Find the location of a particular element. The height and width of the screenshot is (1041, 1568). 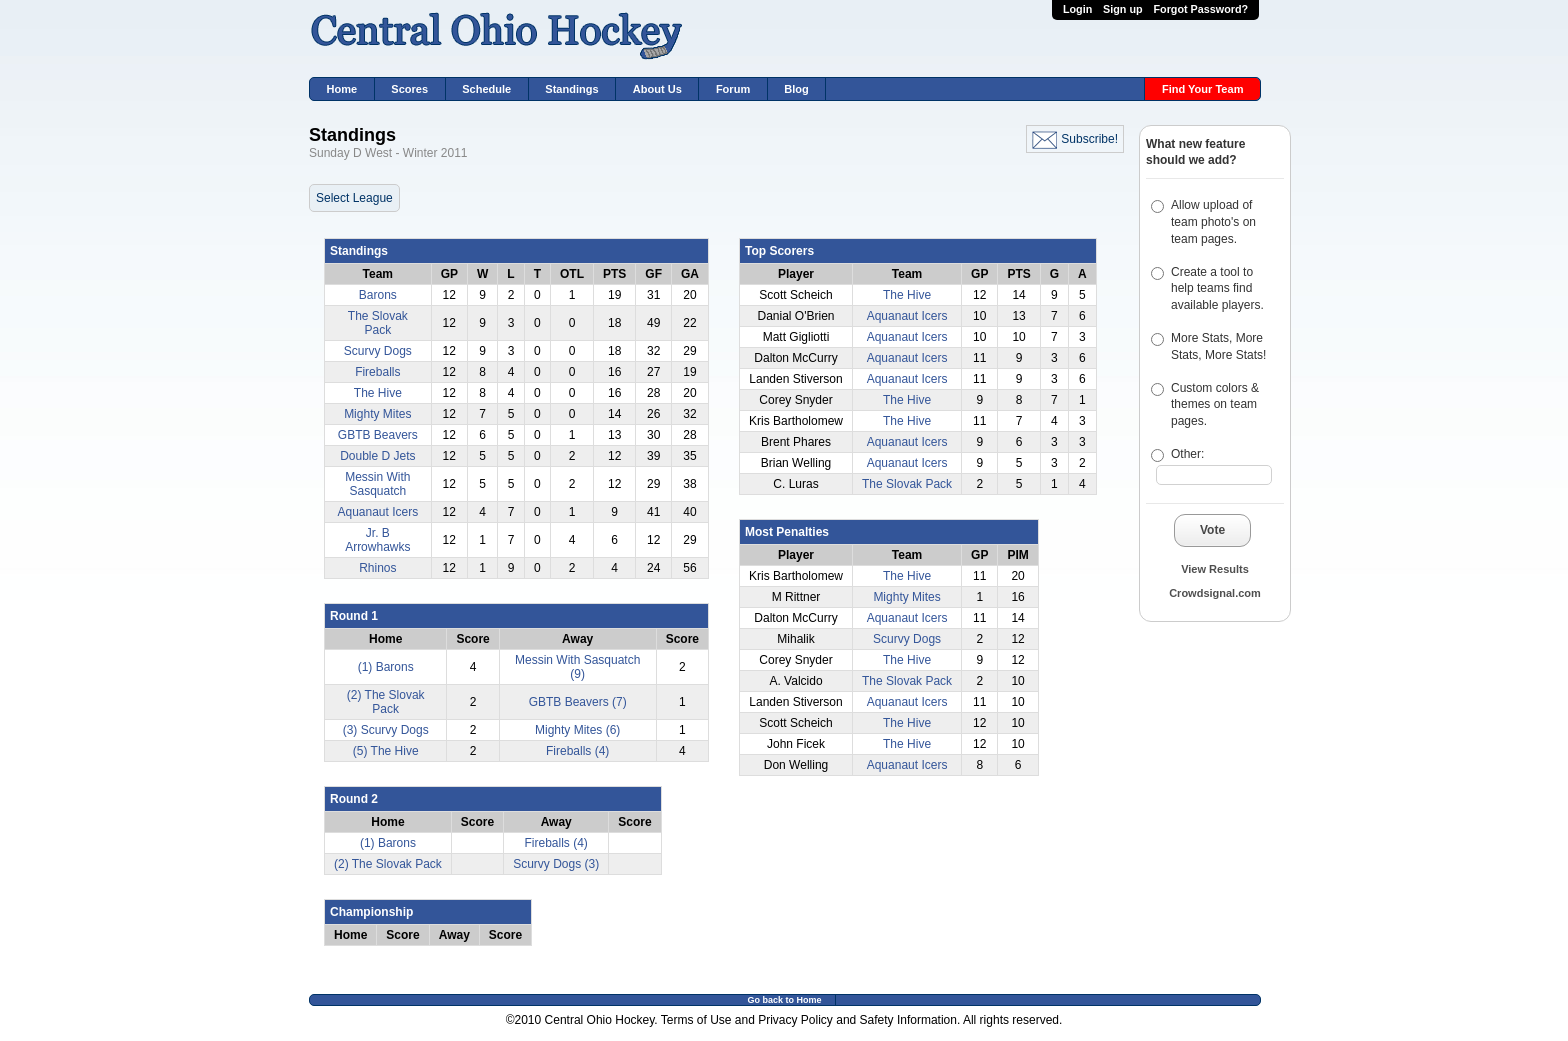

Jr. B Arrowhawks is located at coordinates (377, 540).